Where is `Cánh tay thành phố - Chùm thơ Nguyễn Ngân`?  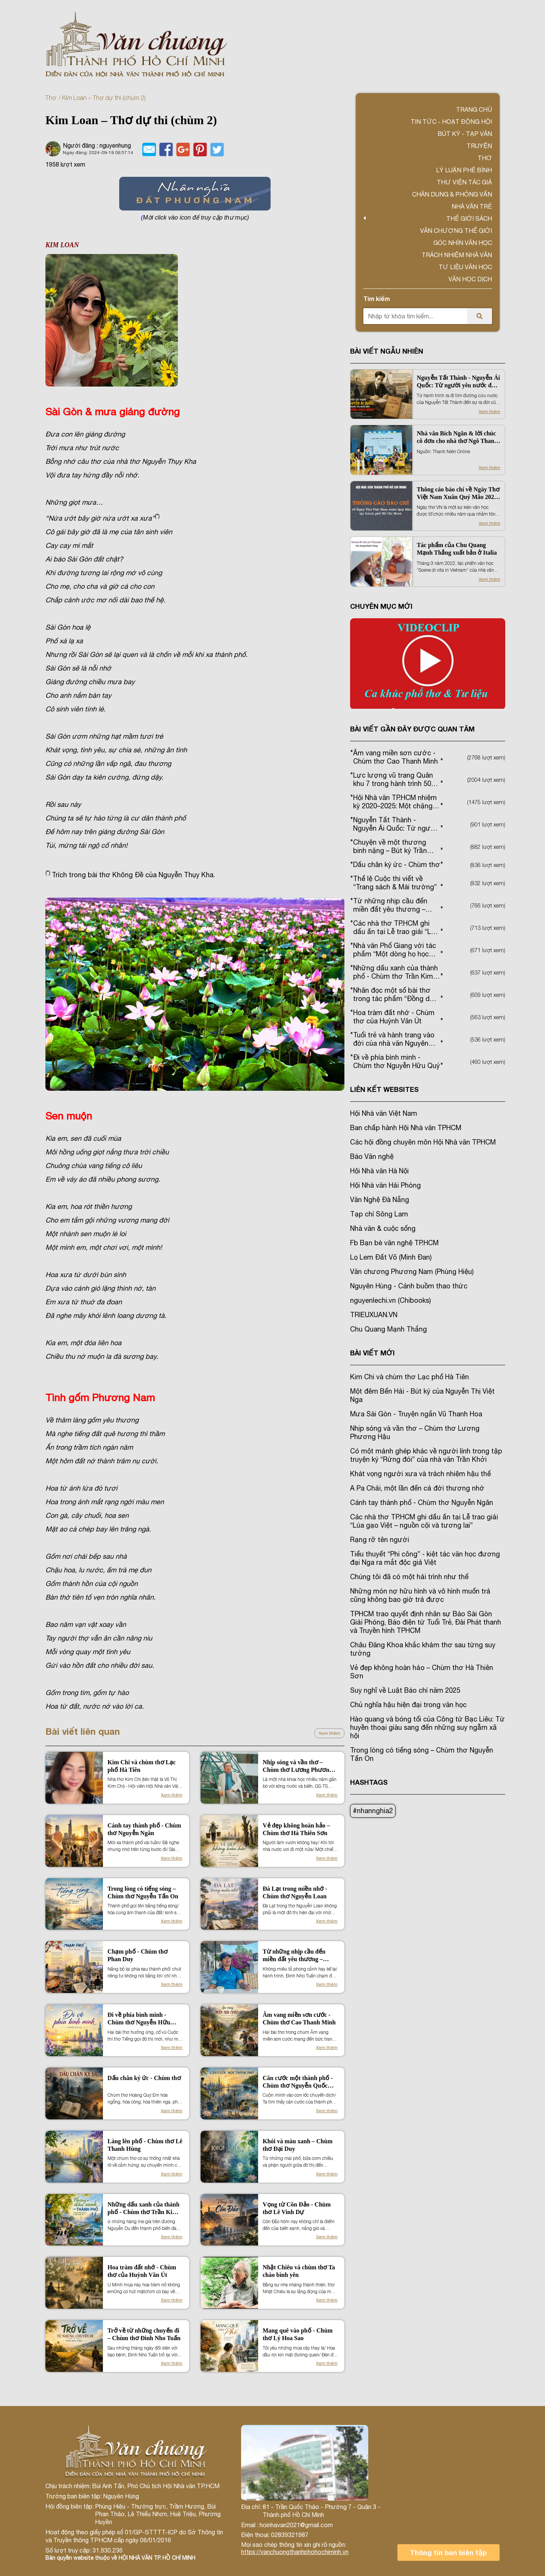 Cánh tay thành phố - Chùm thơ Nguyễn Ngân is located at coordinates (144, 1829).